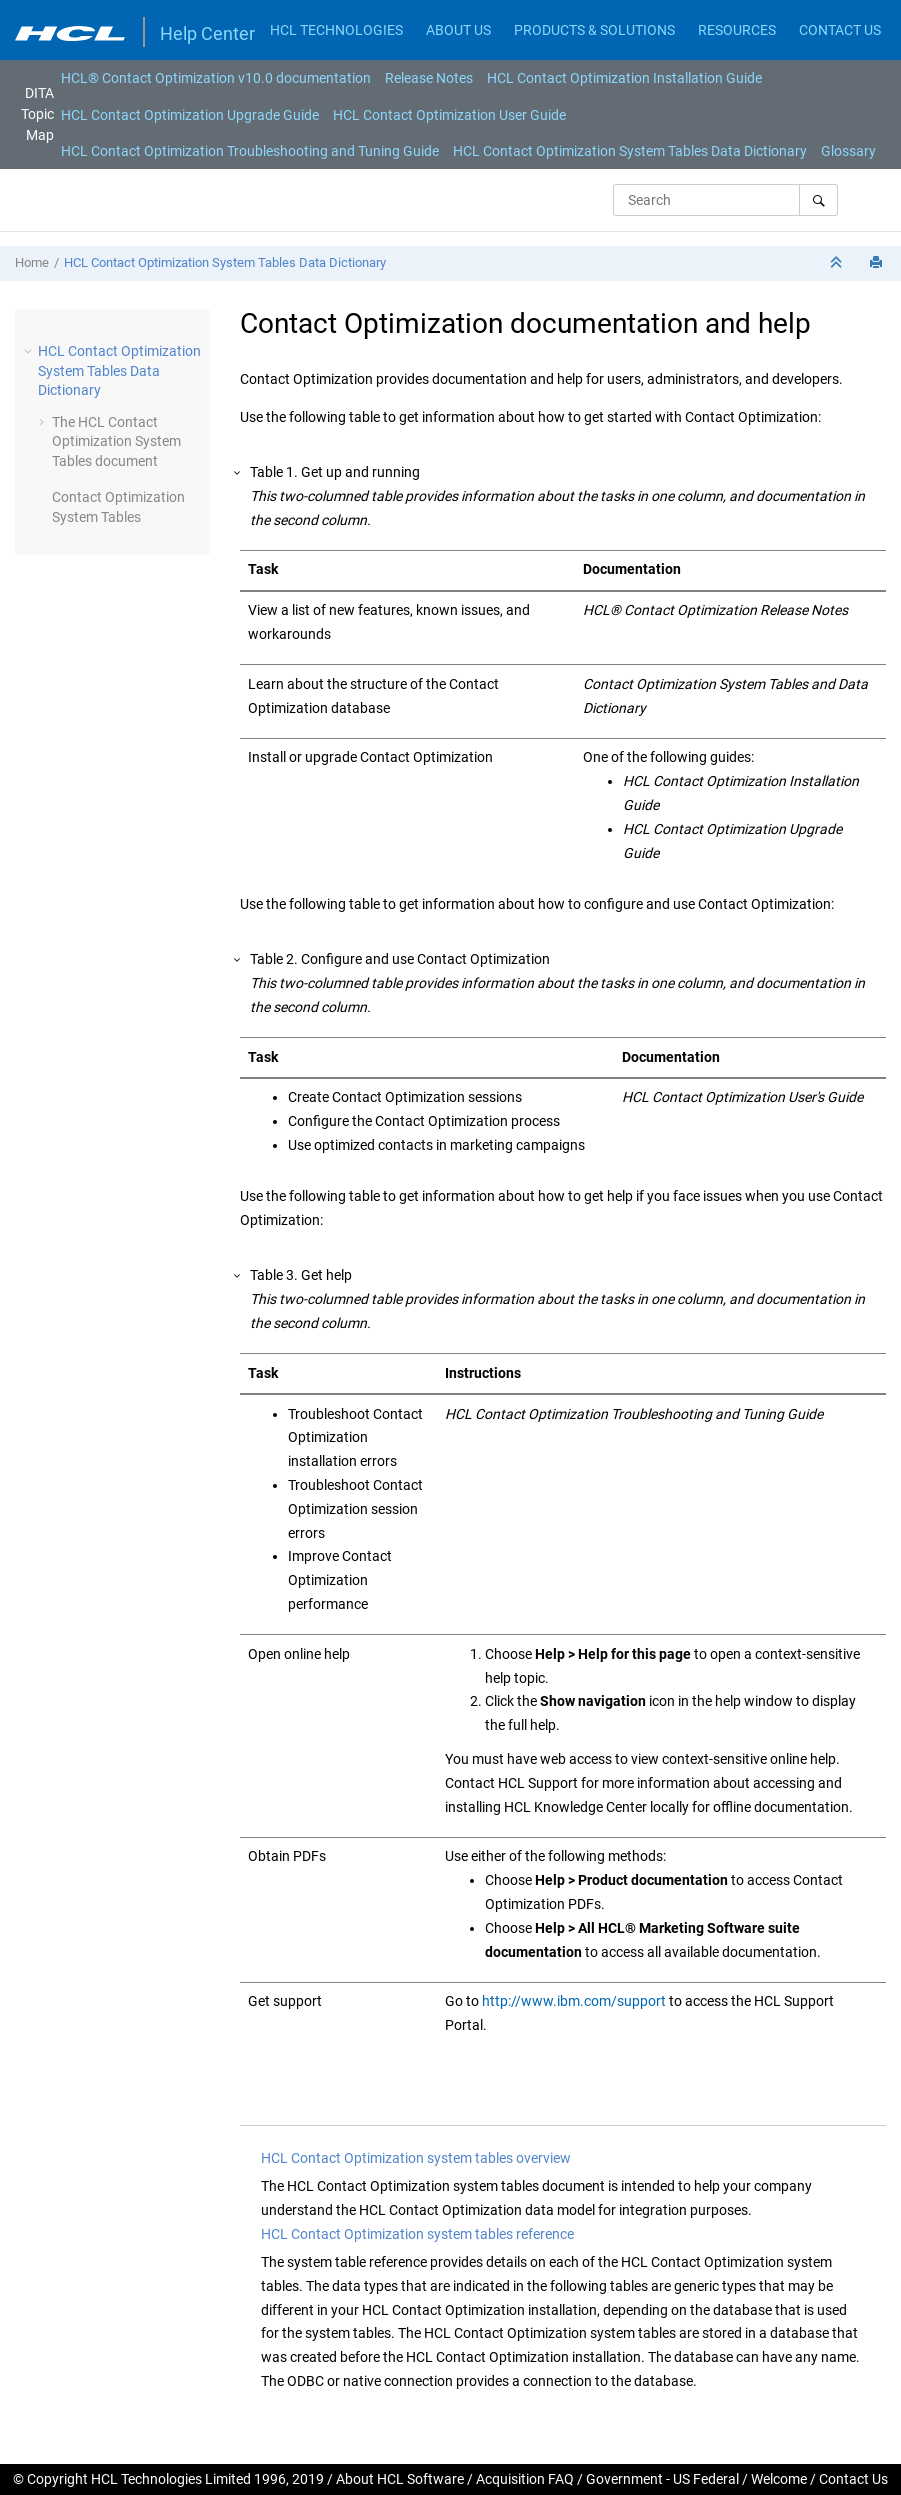 This screenshot has height=2495, width=901. Describe the element at coordinates (449, 115) in the screenshot. I see `HCL Contact Optimization User Guide` at that location.